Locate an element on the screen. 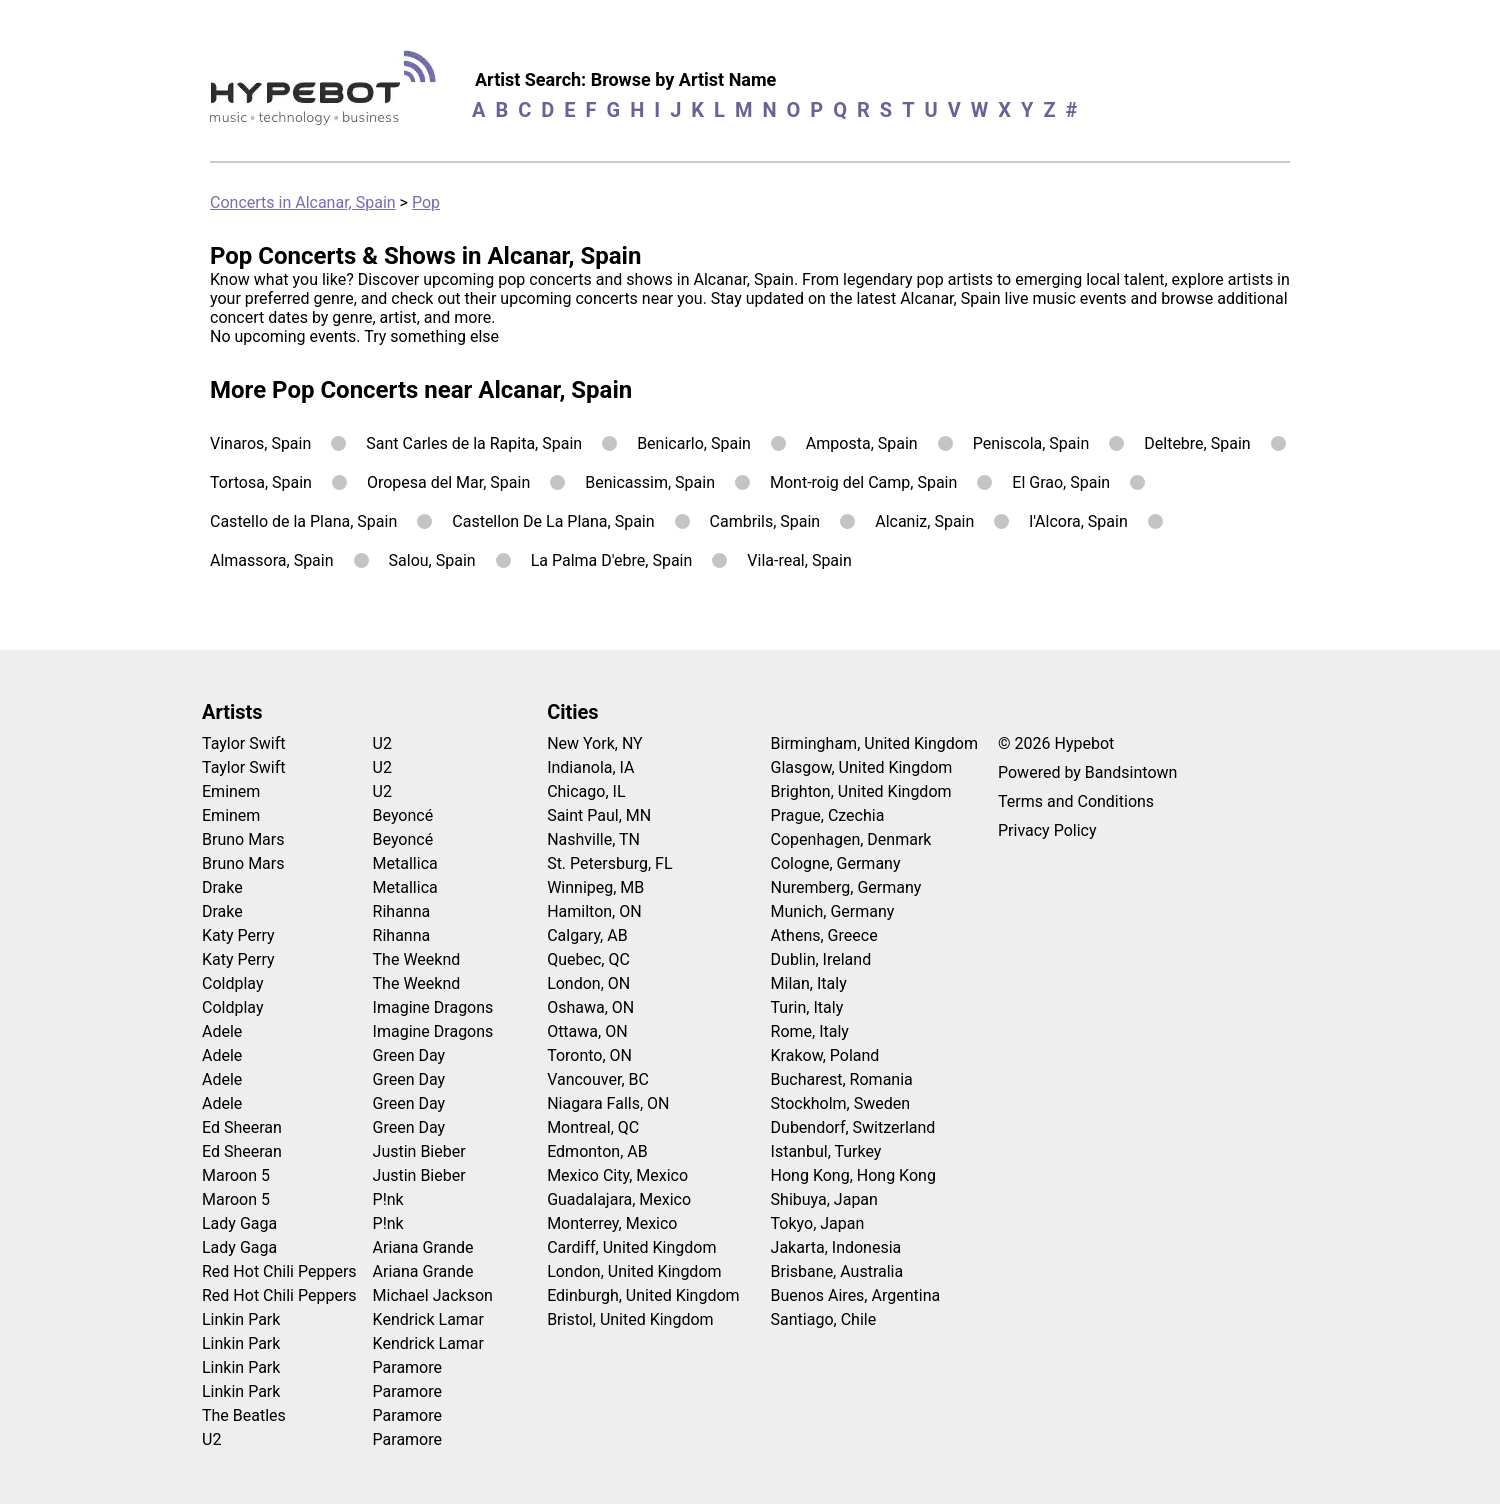 This screenshot has height=1504, width=1500. Cambrils, Spain is located at coordinates (765, 521).